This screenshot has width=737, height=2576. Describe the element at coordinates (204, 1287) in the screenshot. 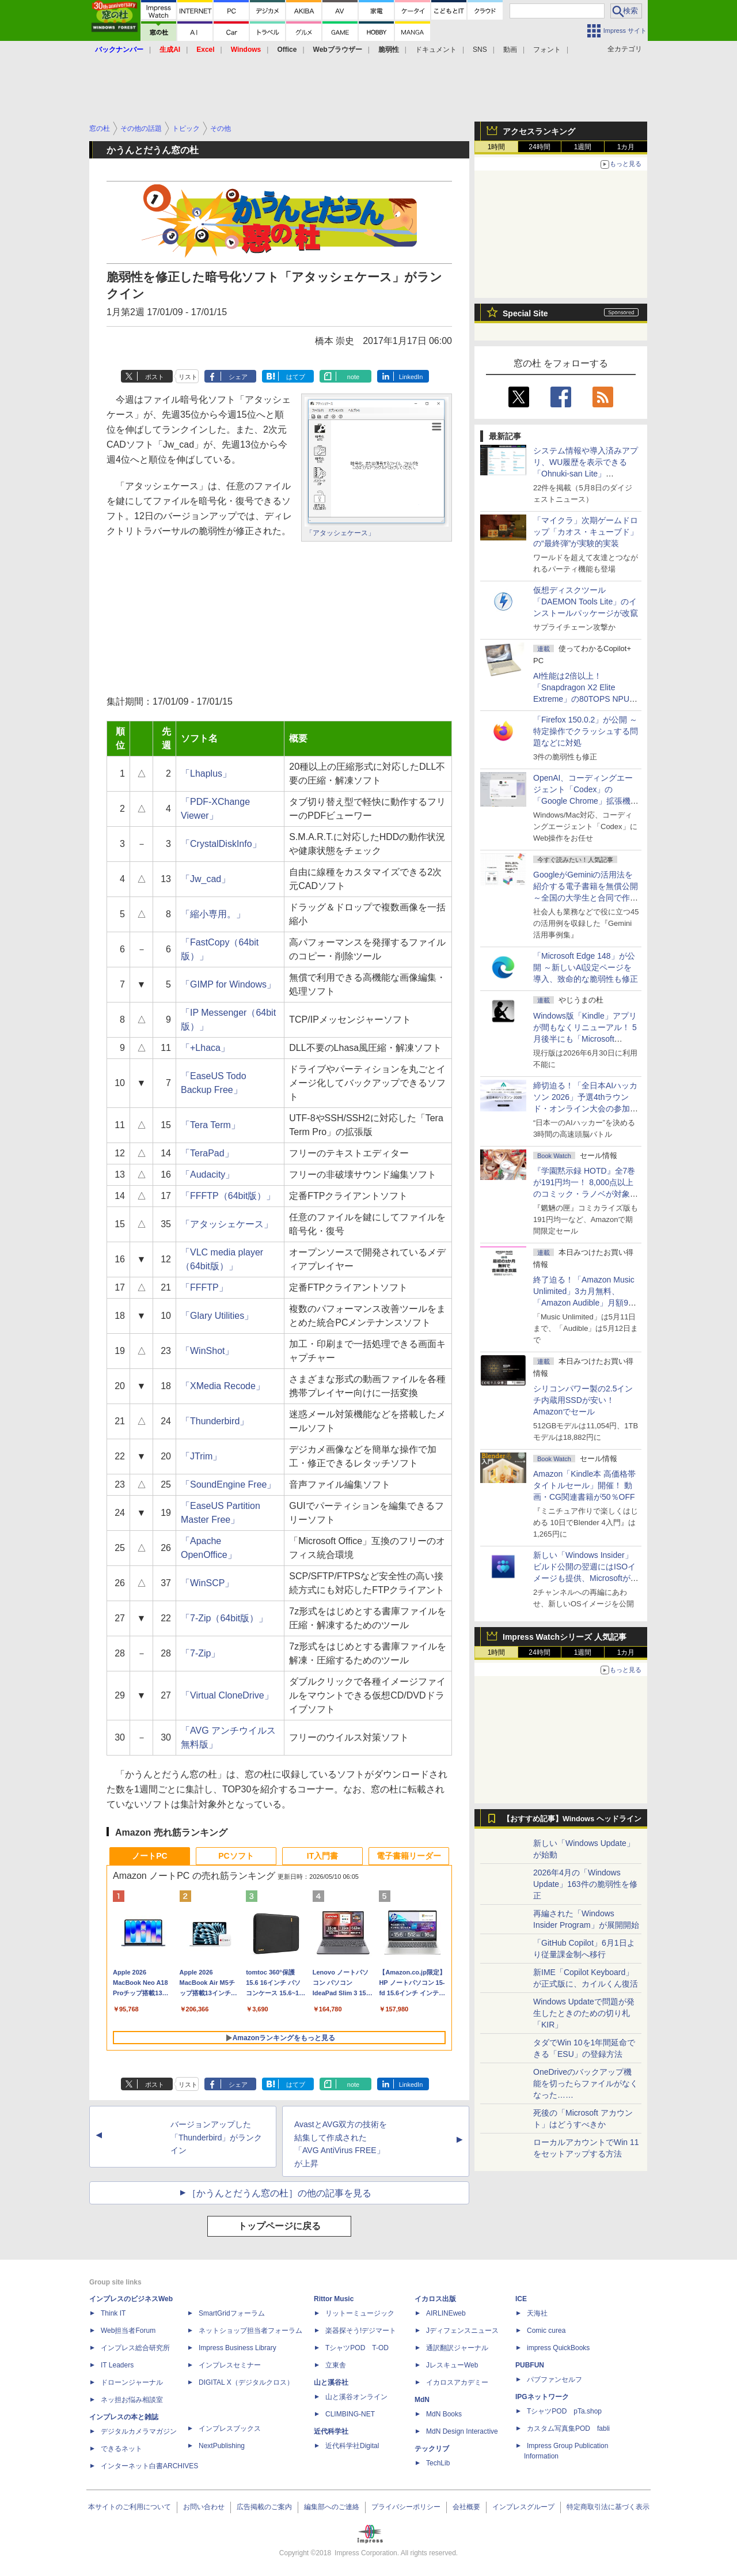

I see `「FFFTP」` at that location.